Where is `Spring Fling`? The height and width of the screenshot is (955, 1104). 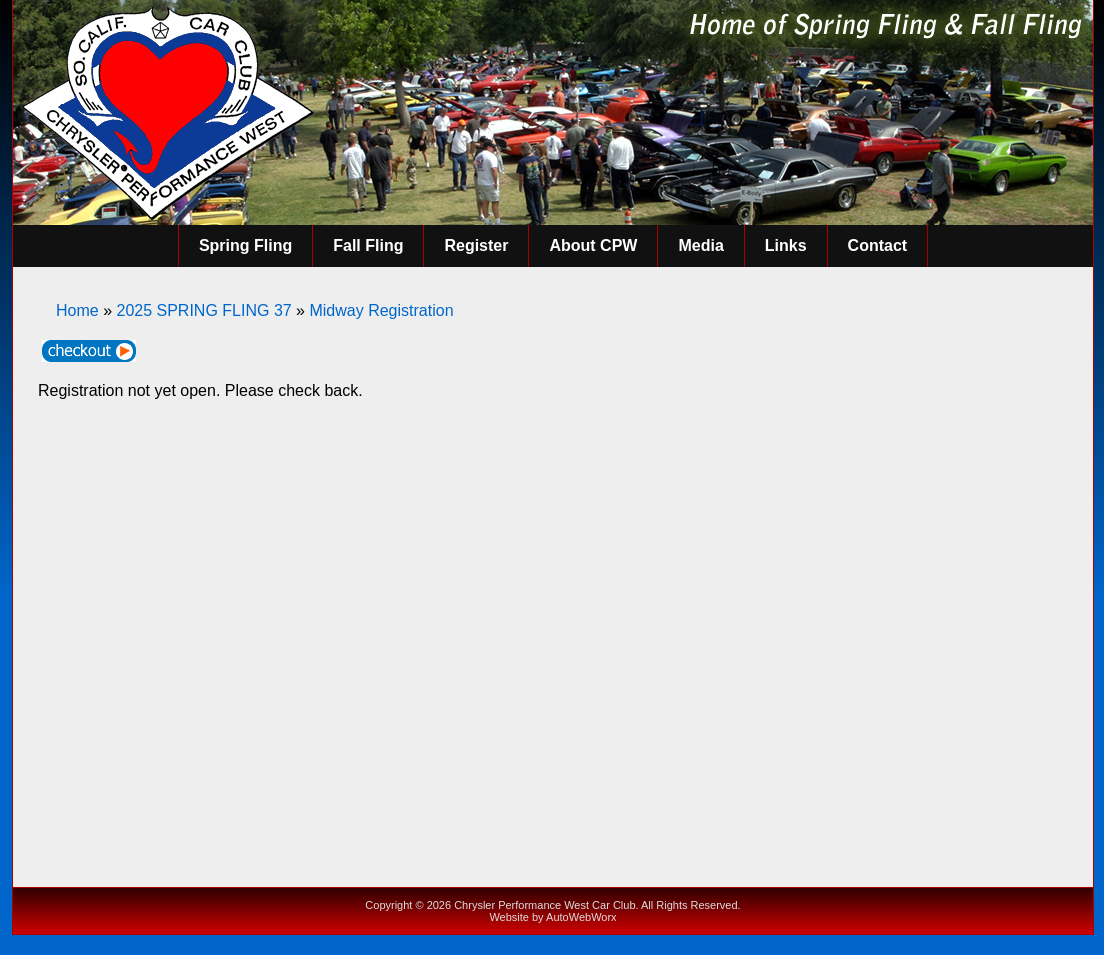 Spring Fling is located at coordinates (245, 245).